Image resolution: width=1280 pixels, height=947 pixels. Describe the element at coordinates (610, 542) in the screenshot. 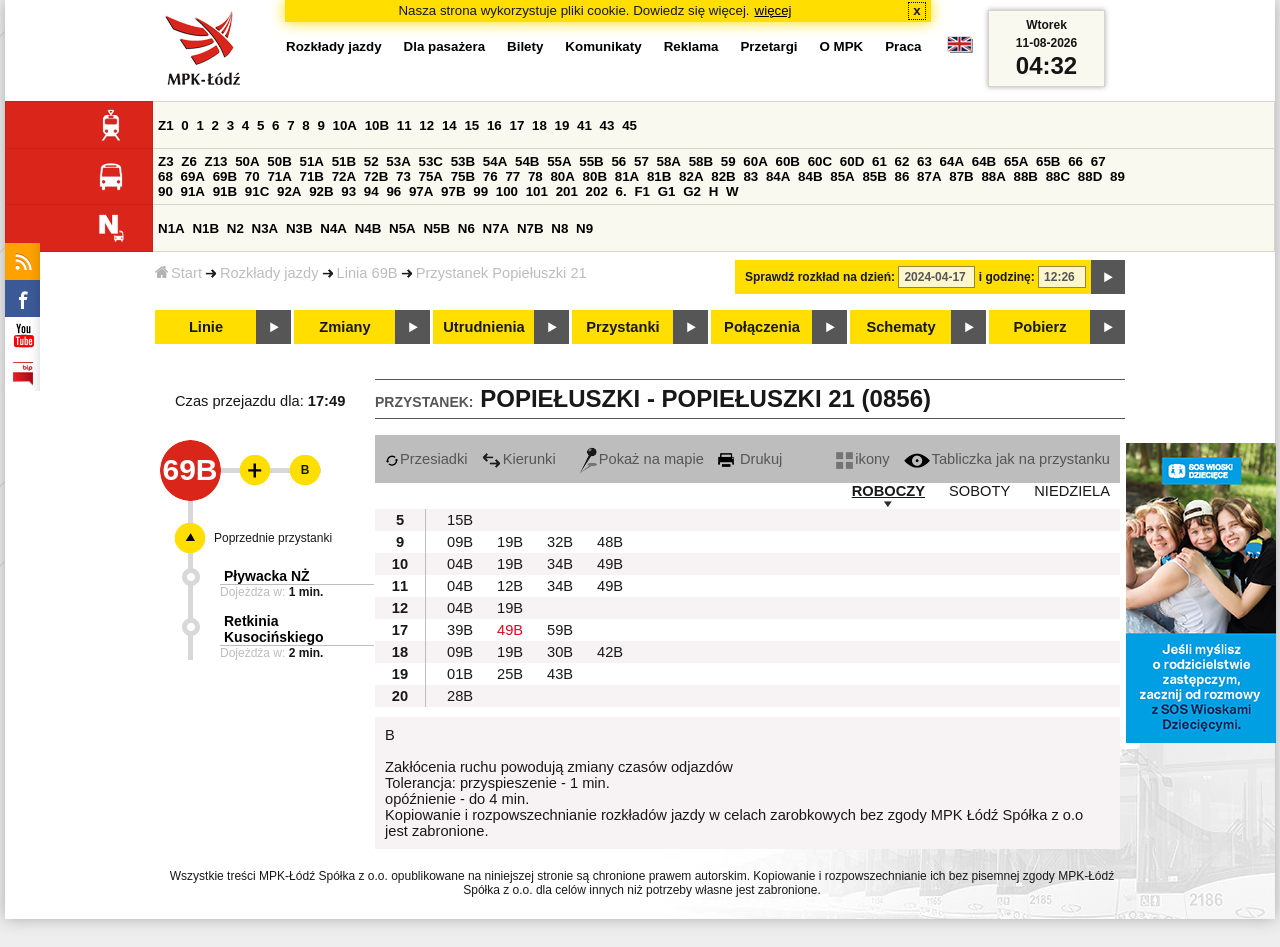

I see `48B` at that location.